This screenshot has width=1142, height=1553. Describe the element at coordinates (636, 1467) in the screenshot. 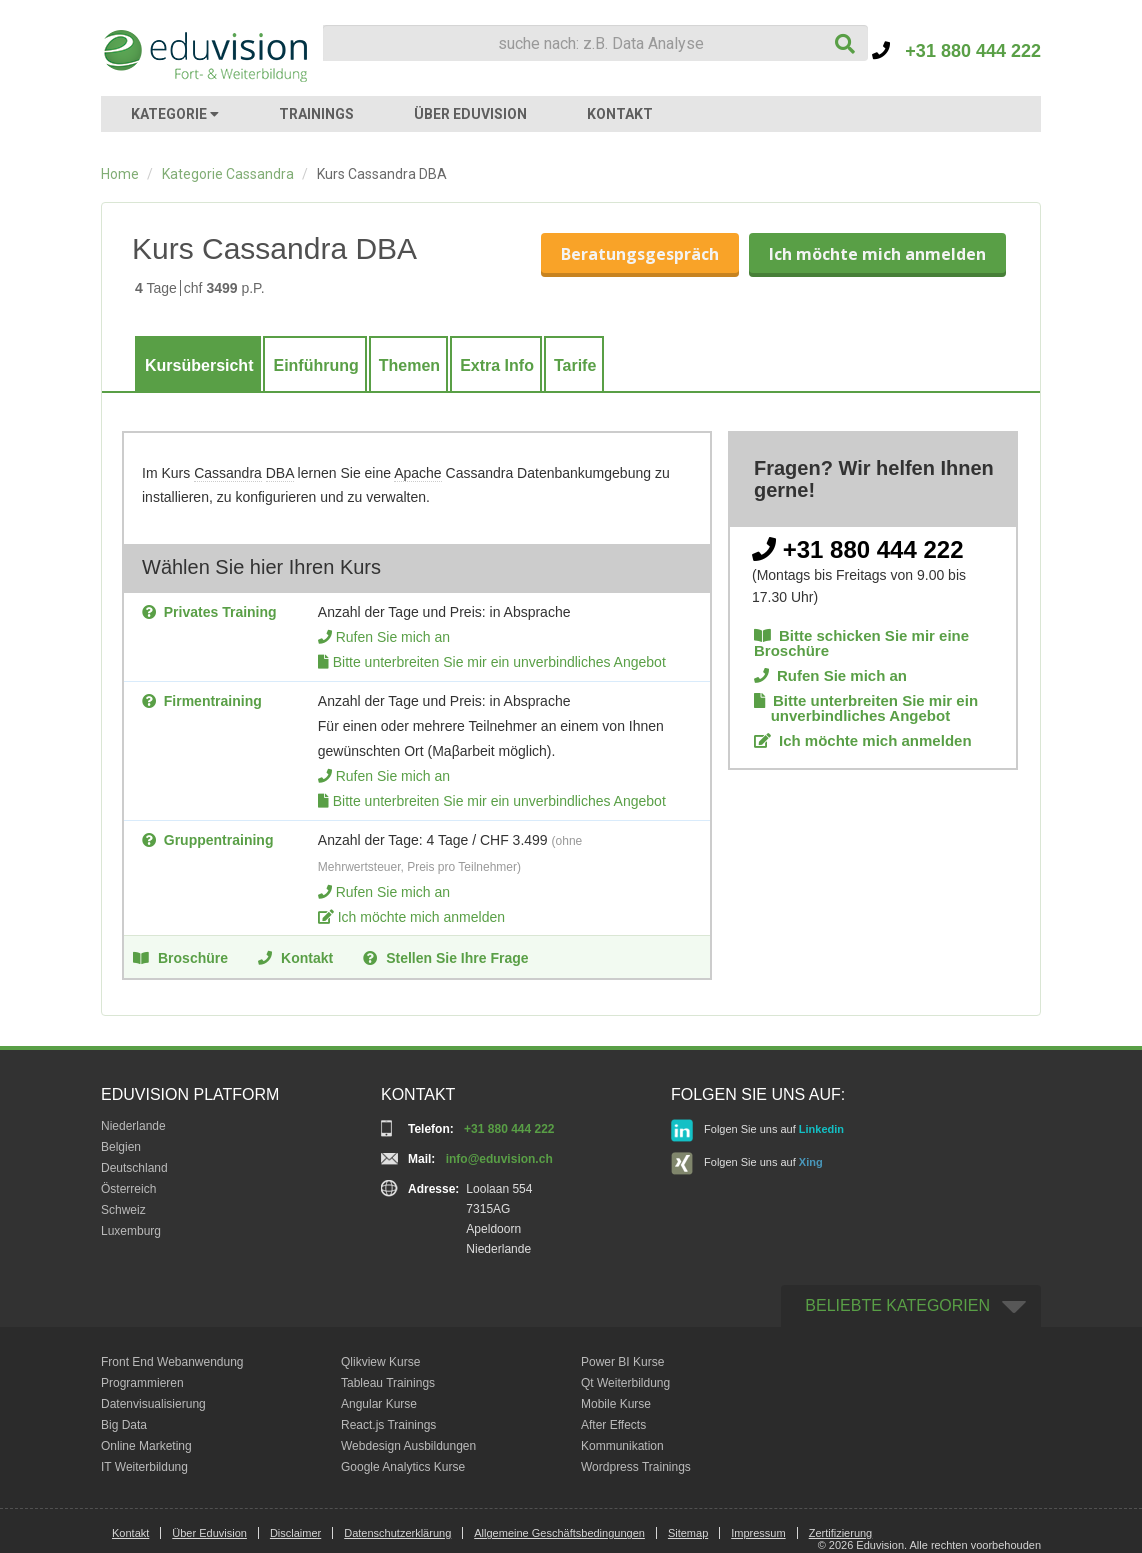

I see `Wordpress Trainings` at that location.